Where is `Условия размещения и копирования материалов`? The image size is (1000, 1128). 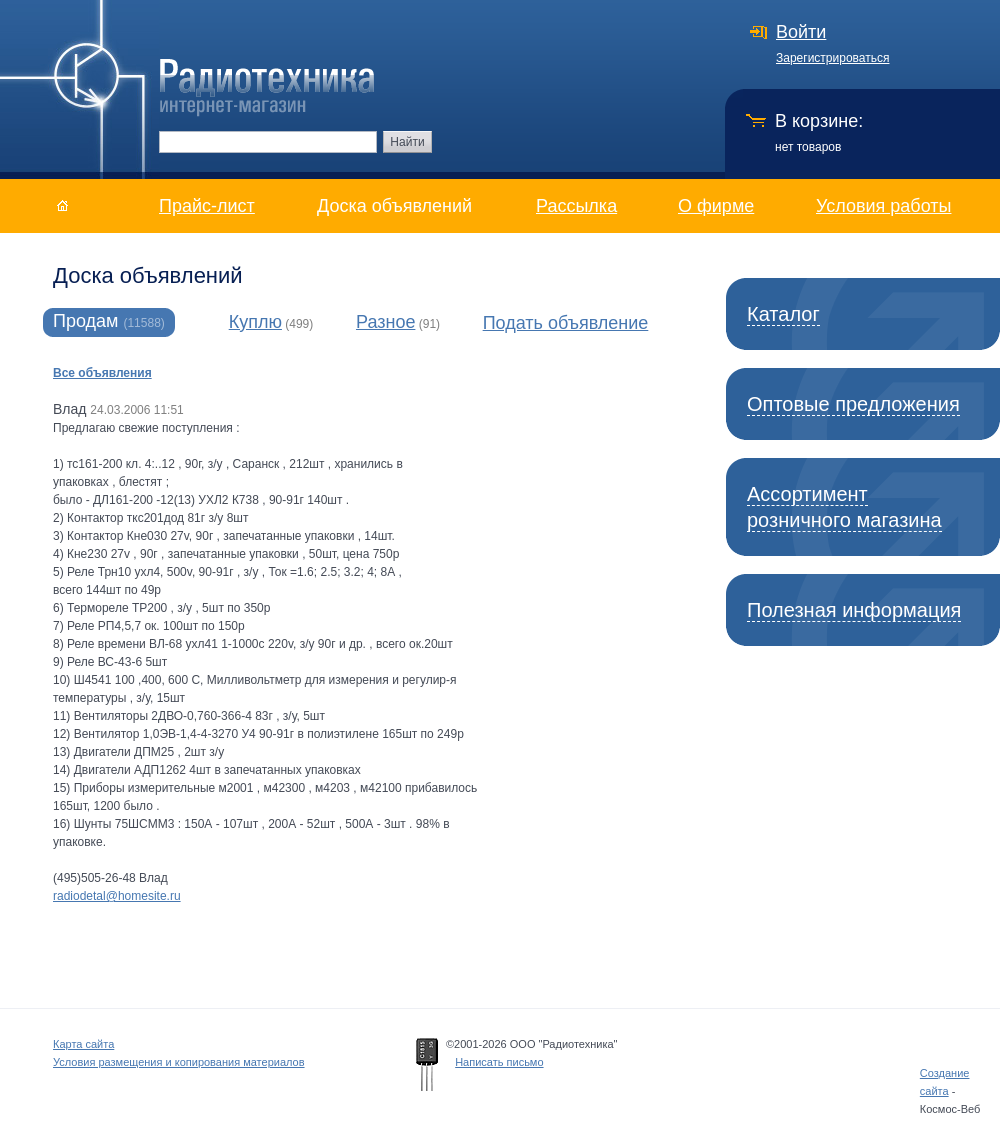 Условия размещения и копирования материалов is located at coordinates (179, 1062).